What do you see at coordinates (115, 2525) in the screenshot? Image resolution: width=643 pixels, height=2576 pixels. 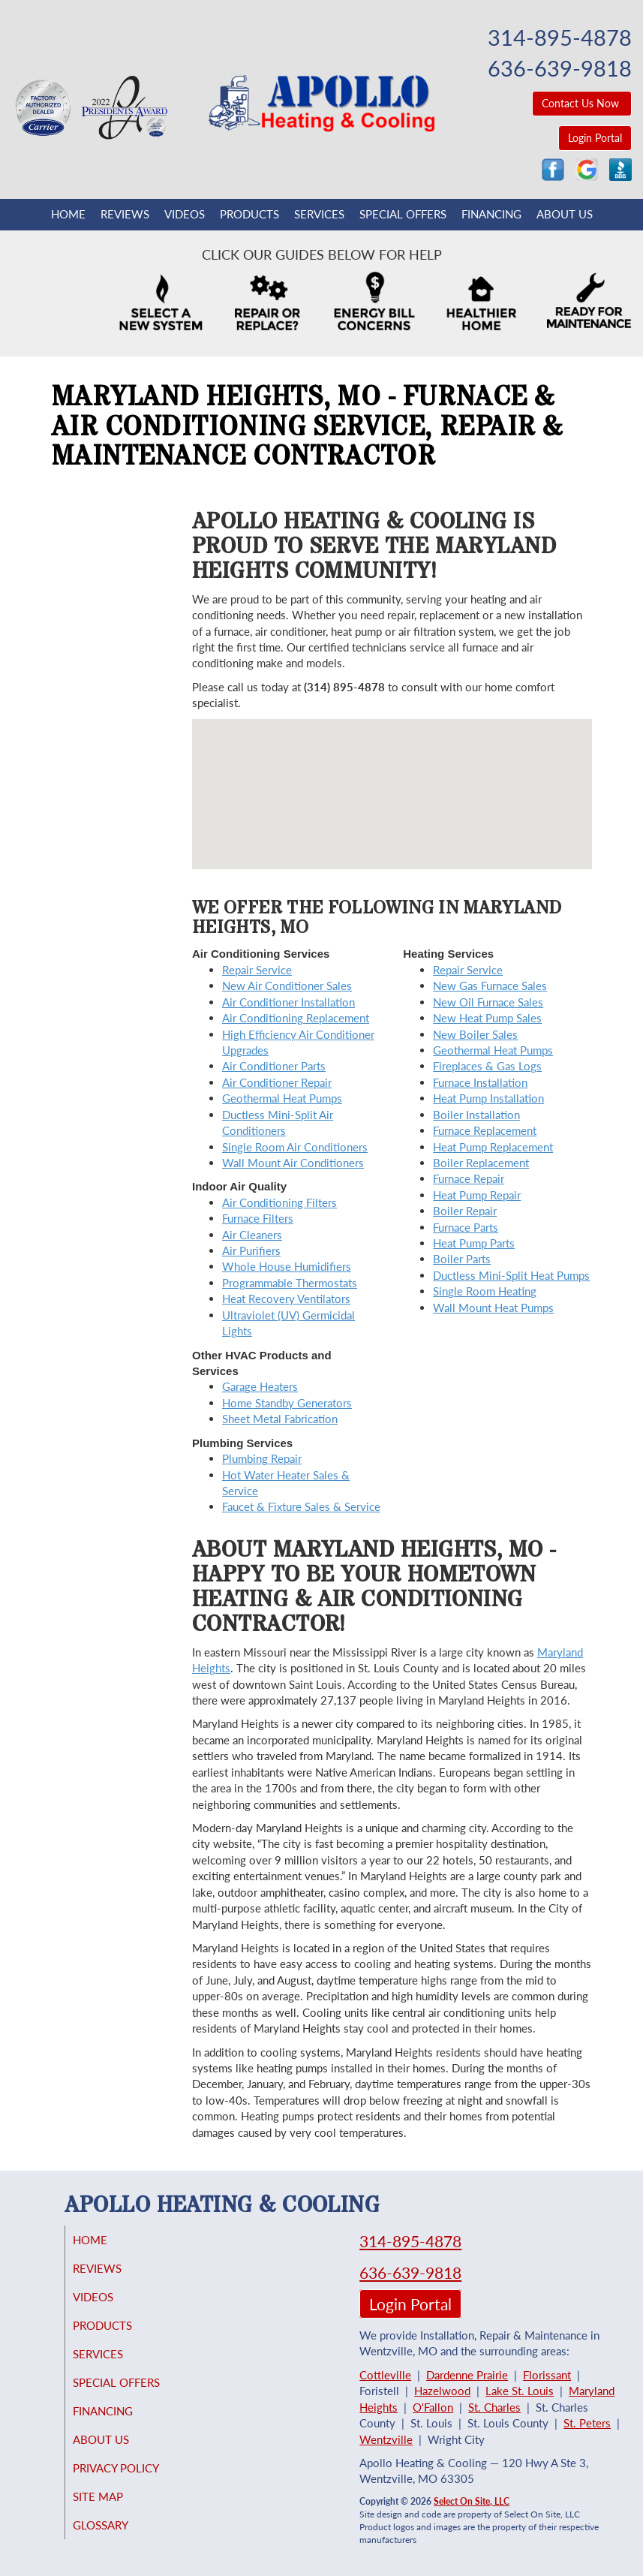 I see `Glossary` at bounding box center [115, 2525].